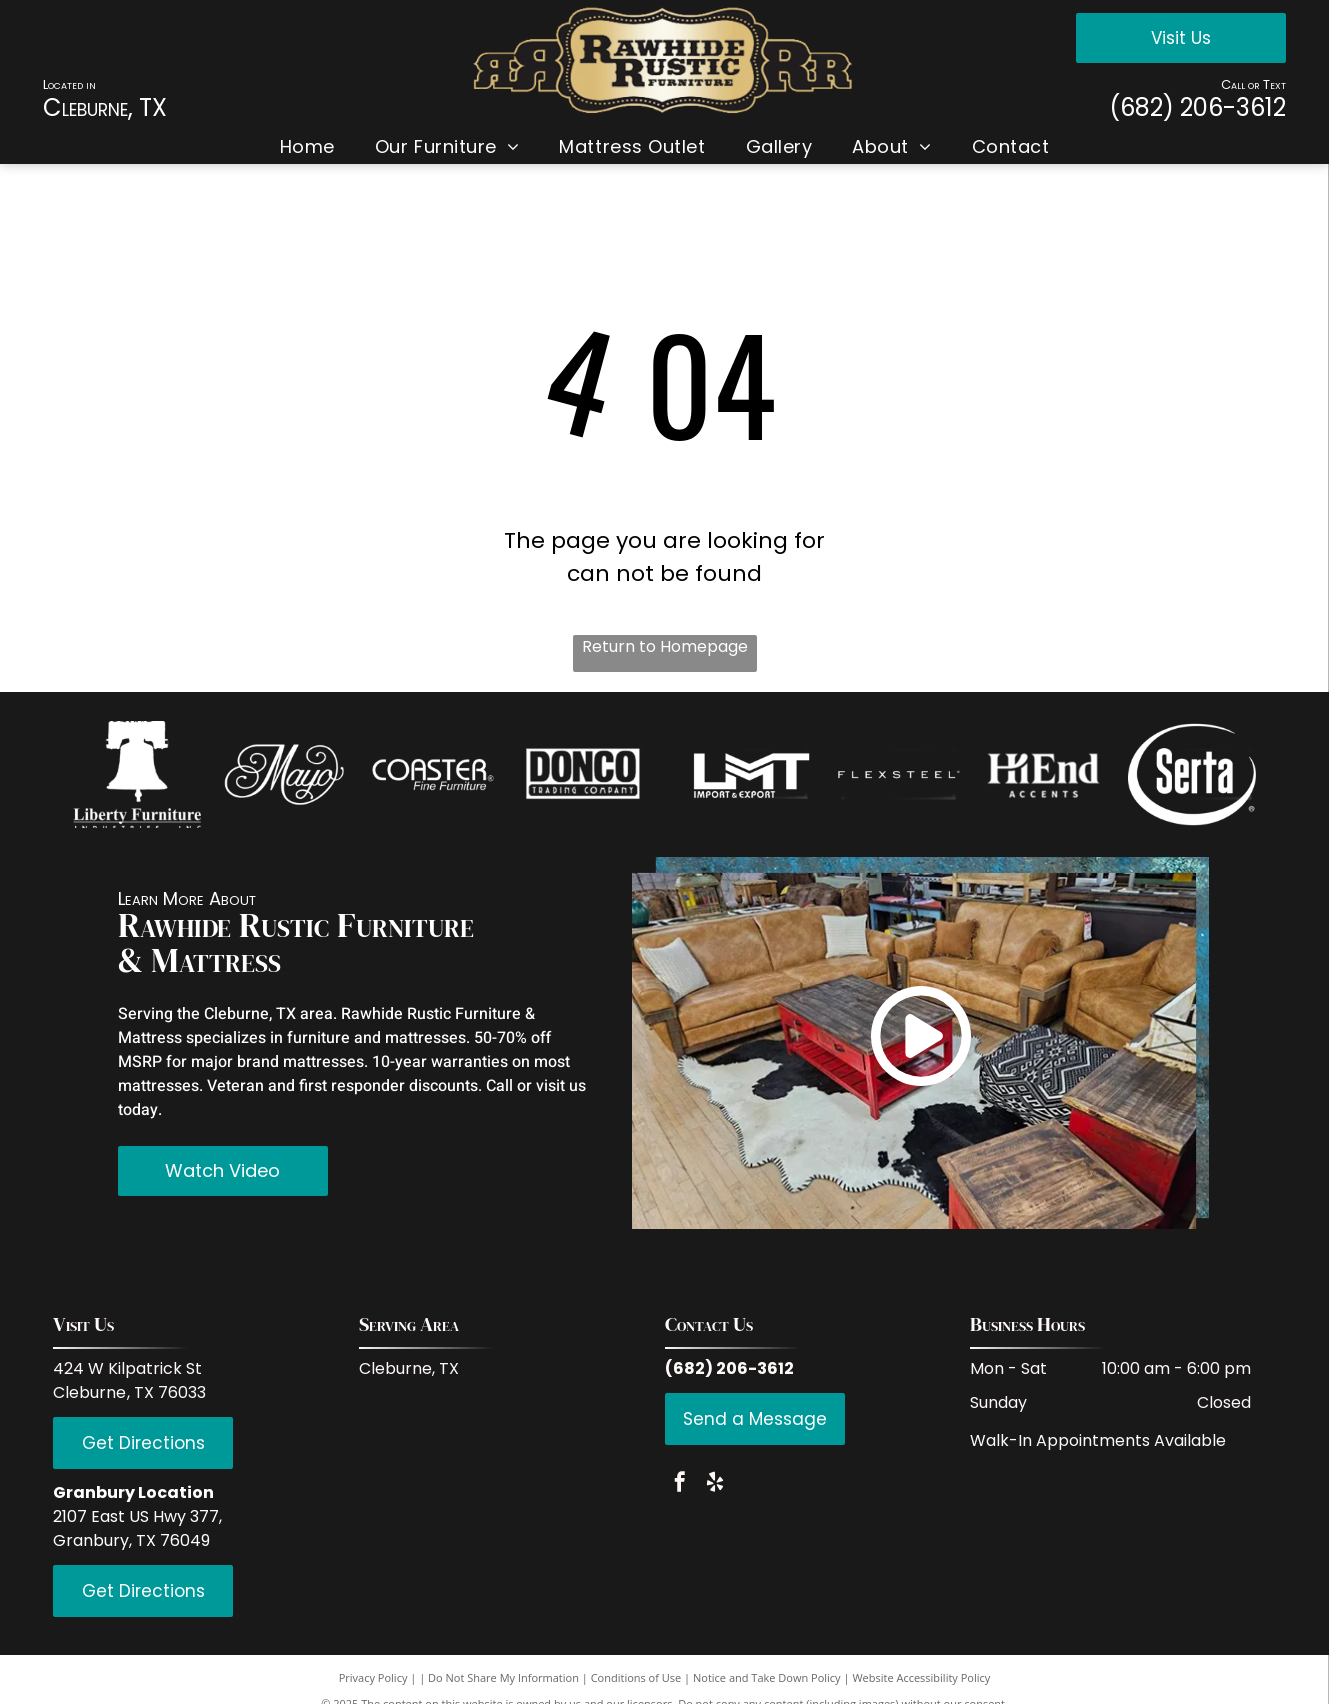 The height and width of the screenshot is (1704, 1329). I want to click on Notice and Take Down Policy, so click(767, 1677).